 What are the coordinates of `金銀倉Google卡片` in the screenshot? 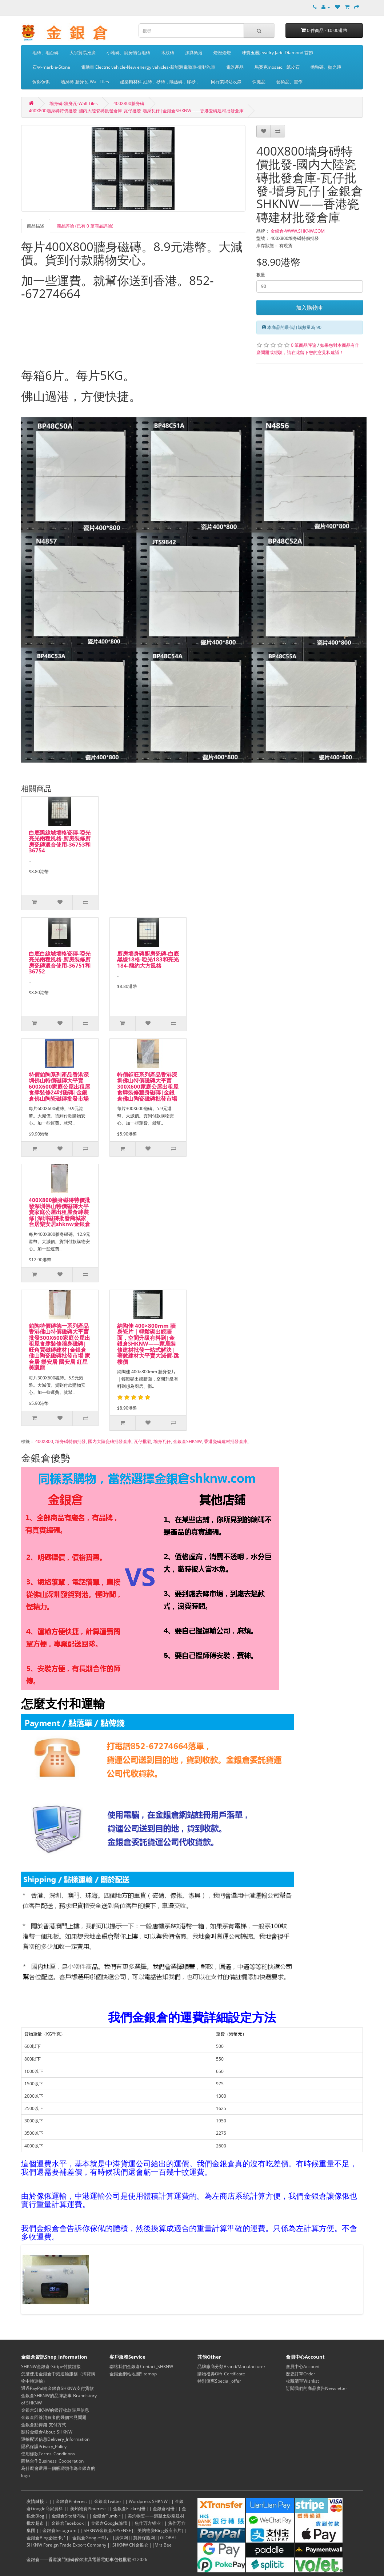 It's located at (90, 2538).